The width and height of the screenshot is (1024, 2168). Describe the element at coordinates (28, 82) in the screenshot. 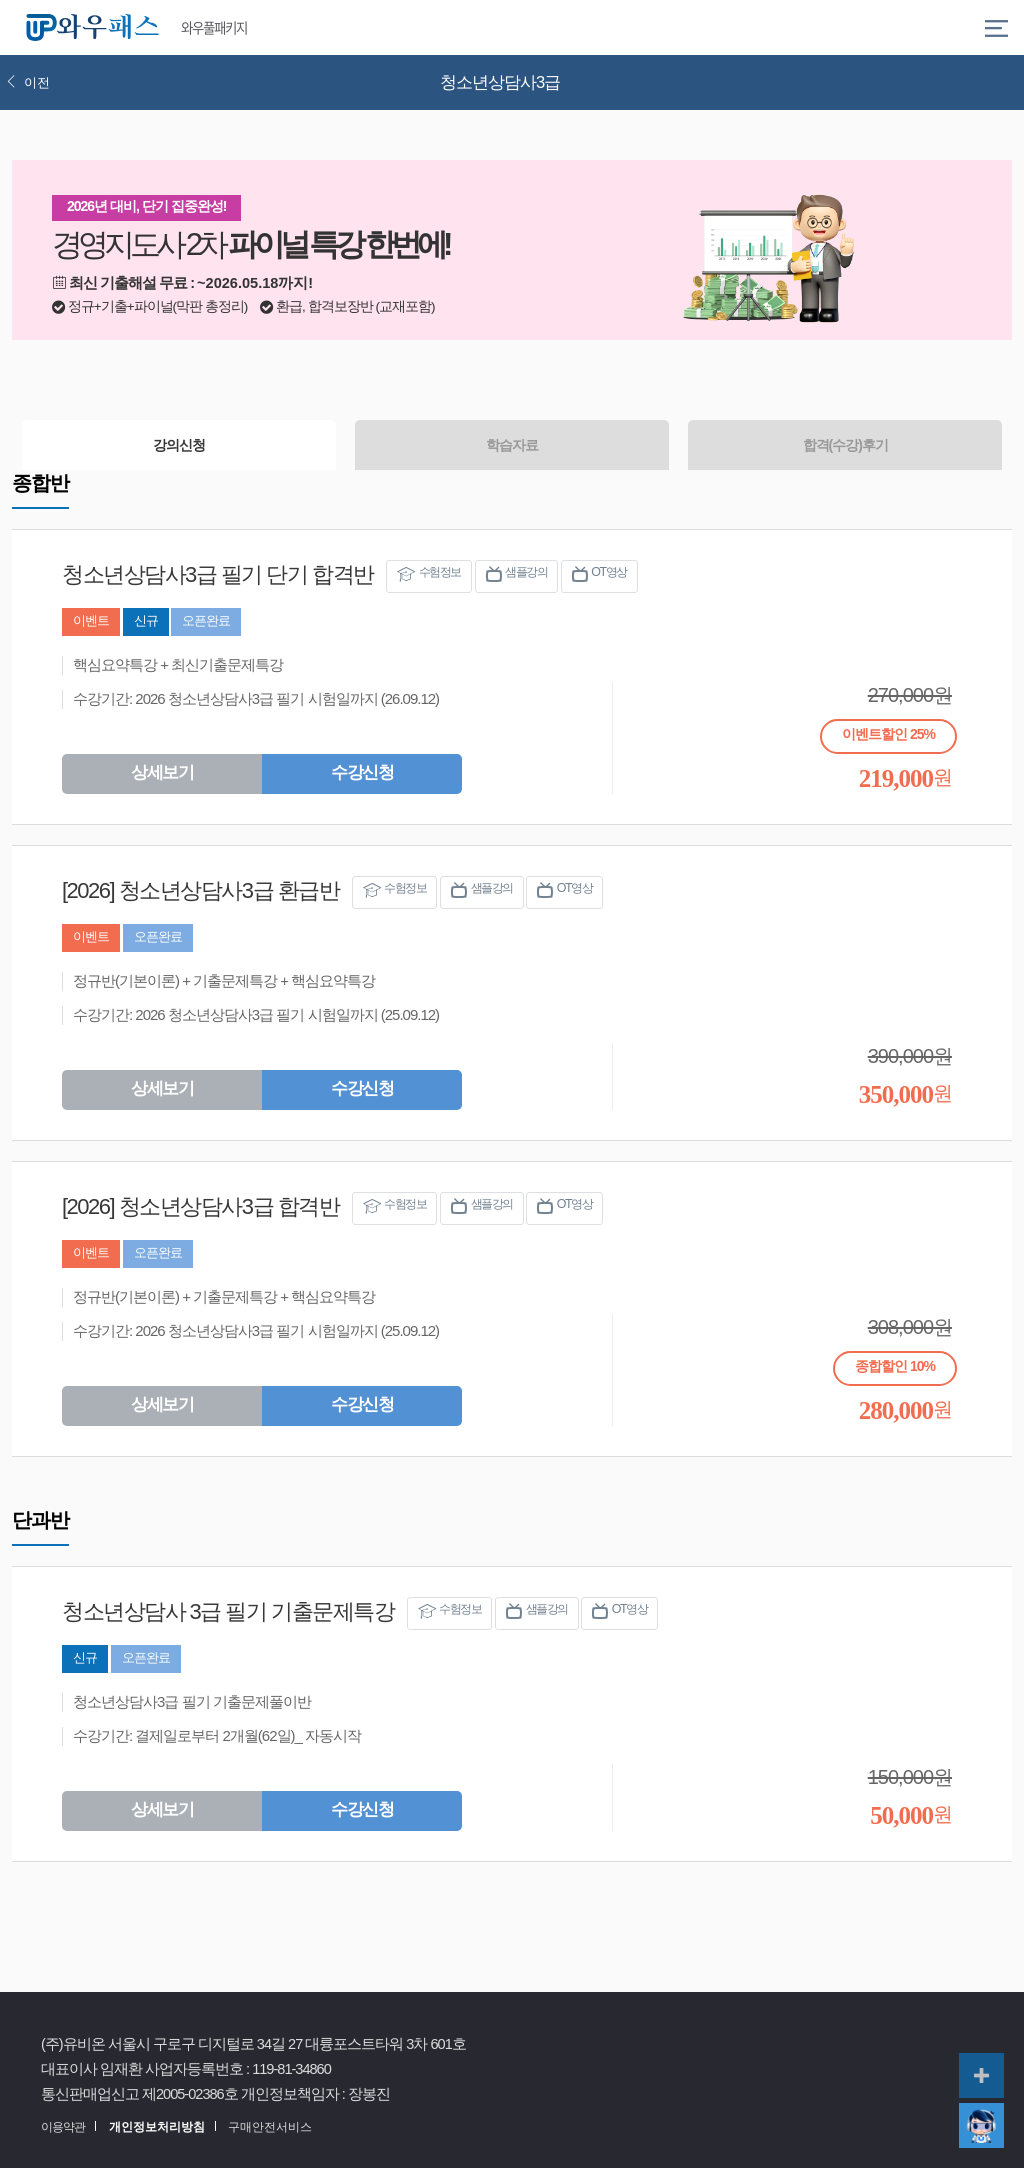

I see `이전` at that location.